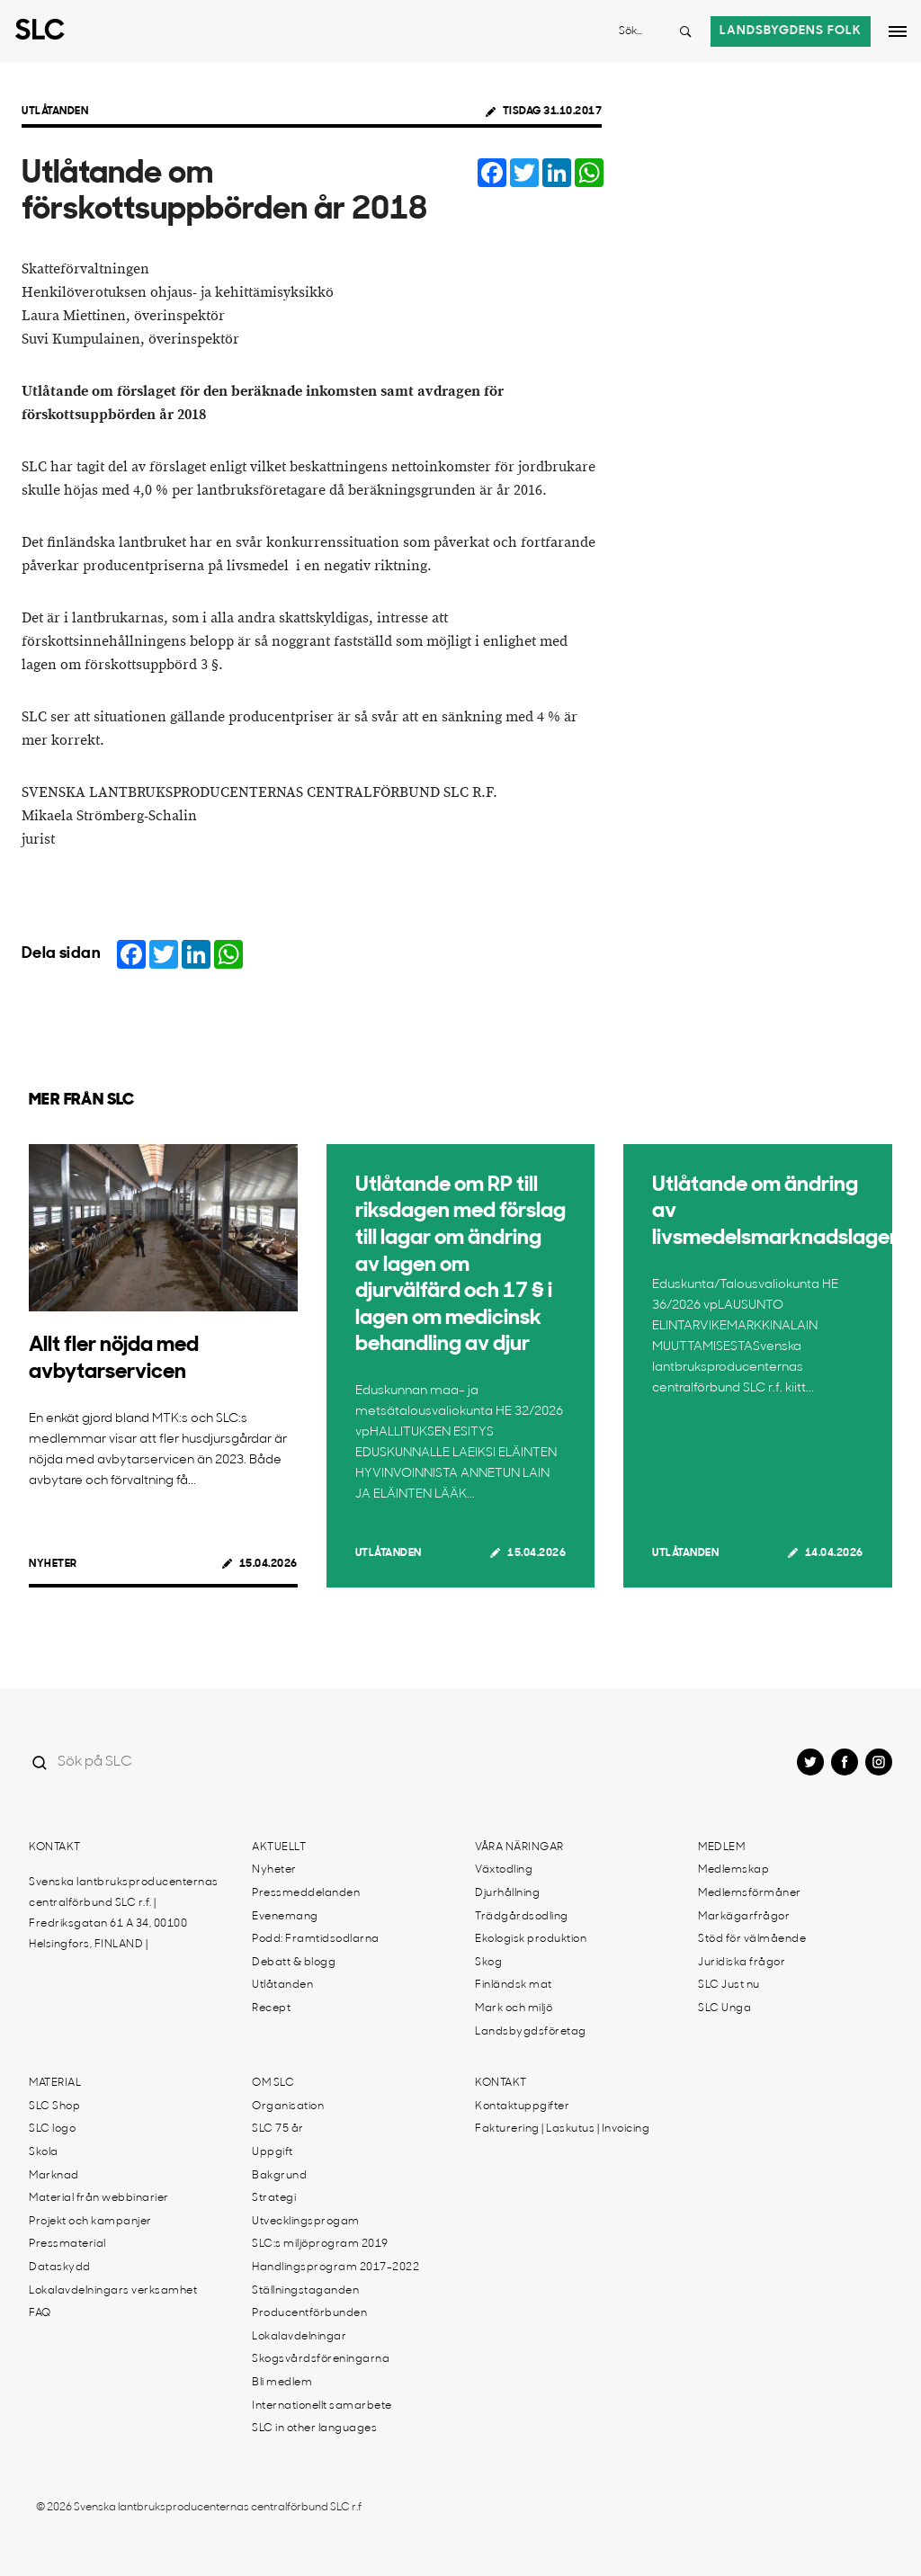  I want to click on SLC 75 år, so click(278, 2129).